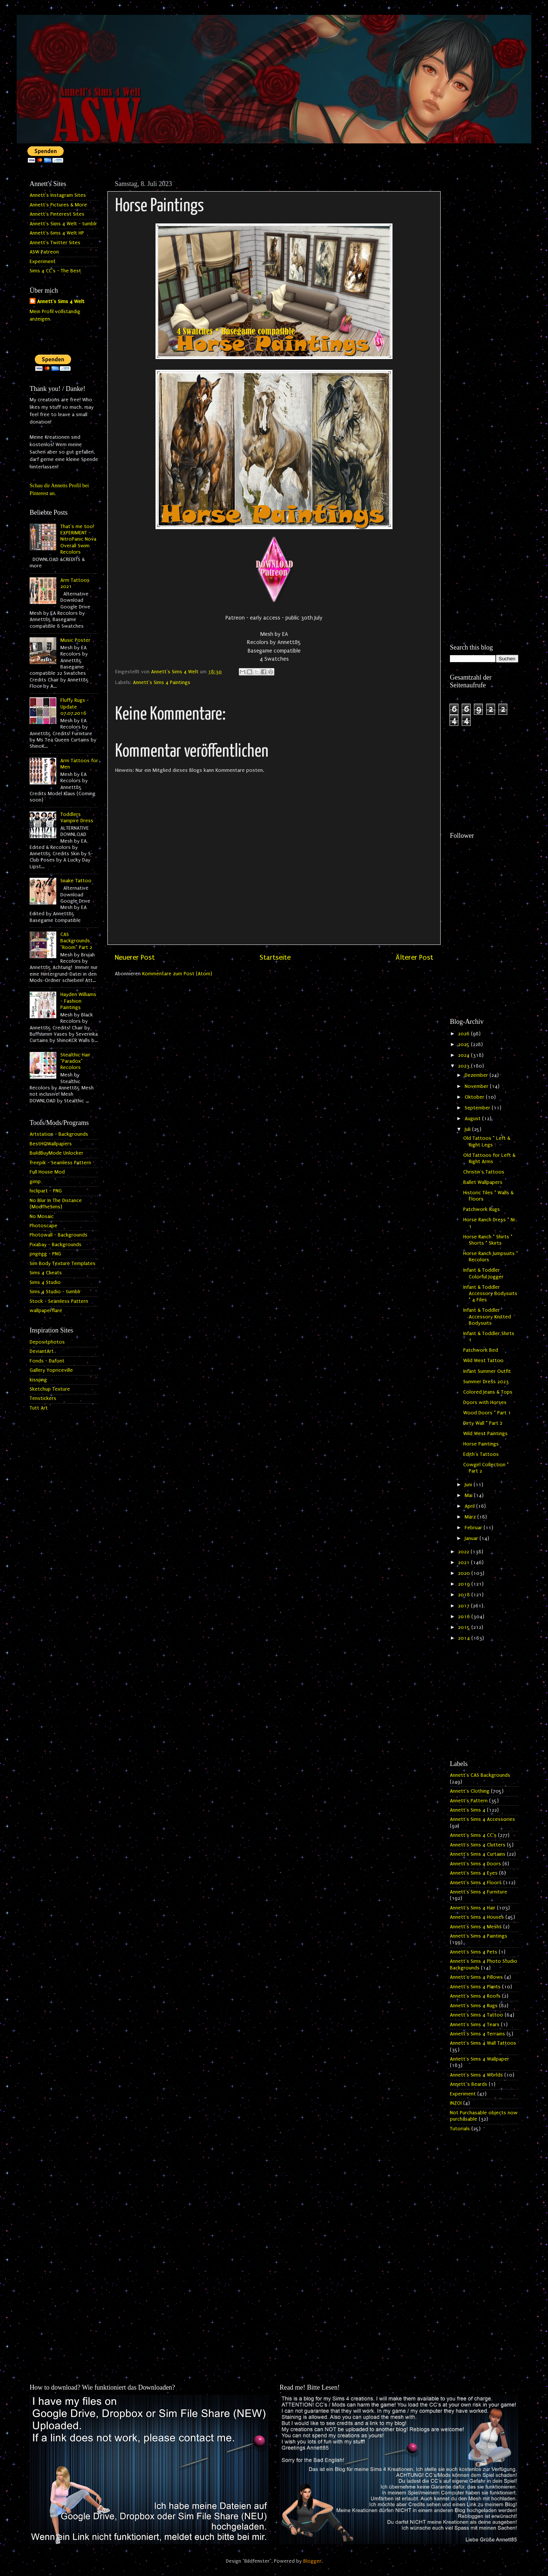 This screenshot has height=2576, width=548. What do you see at coordinates (161, 683) in the screenshot?
I see `Annett's Sims 4 Paintings` at bounding box center [161, 683].